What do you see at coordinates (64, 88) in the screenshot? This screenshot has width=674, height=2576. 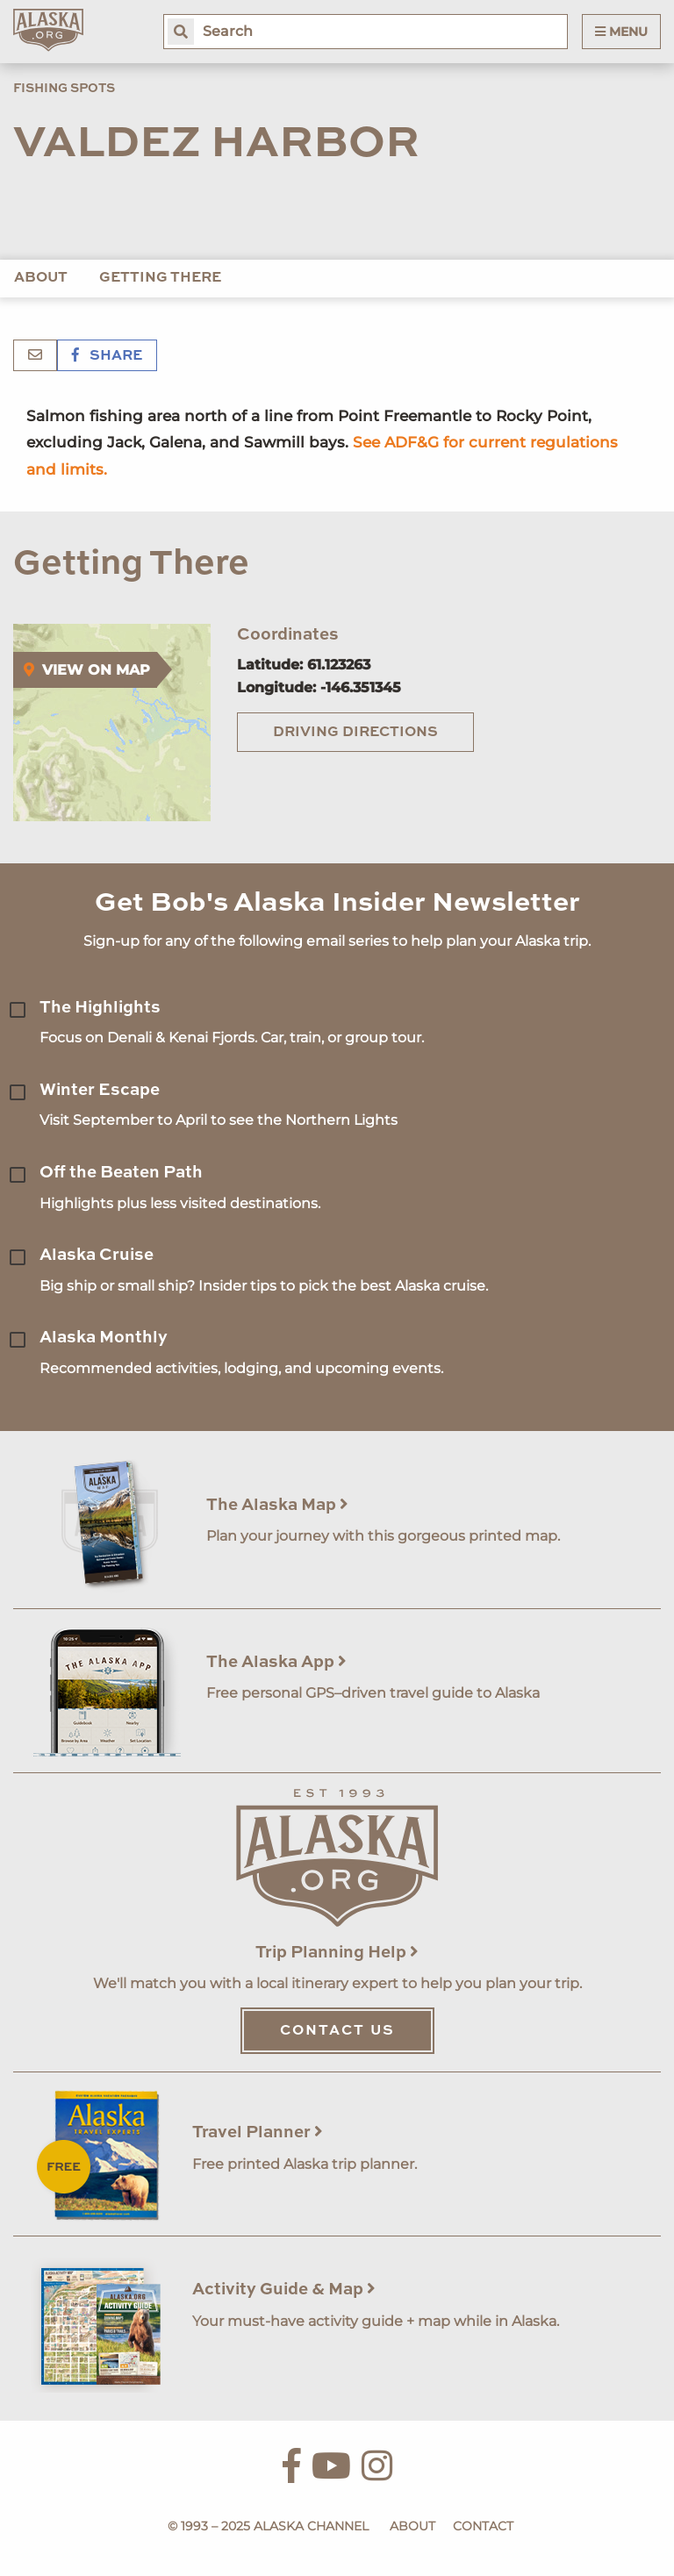 I see `Fishing Spots` at bounding box center [64, 88].